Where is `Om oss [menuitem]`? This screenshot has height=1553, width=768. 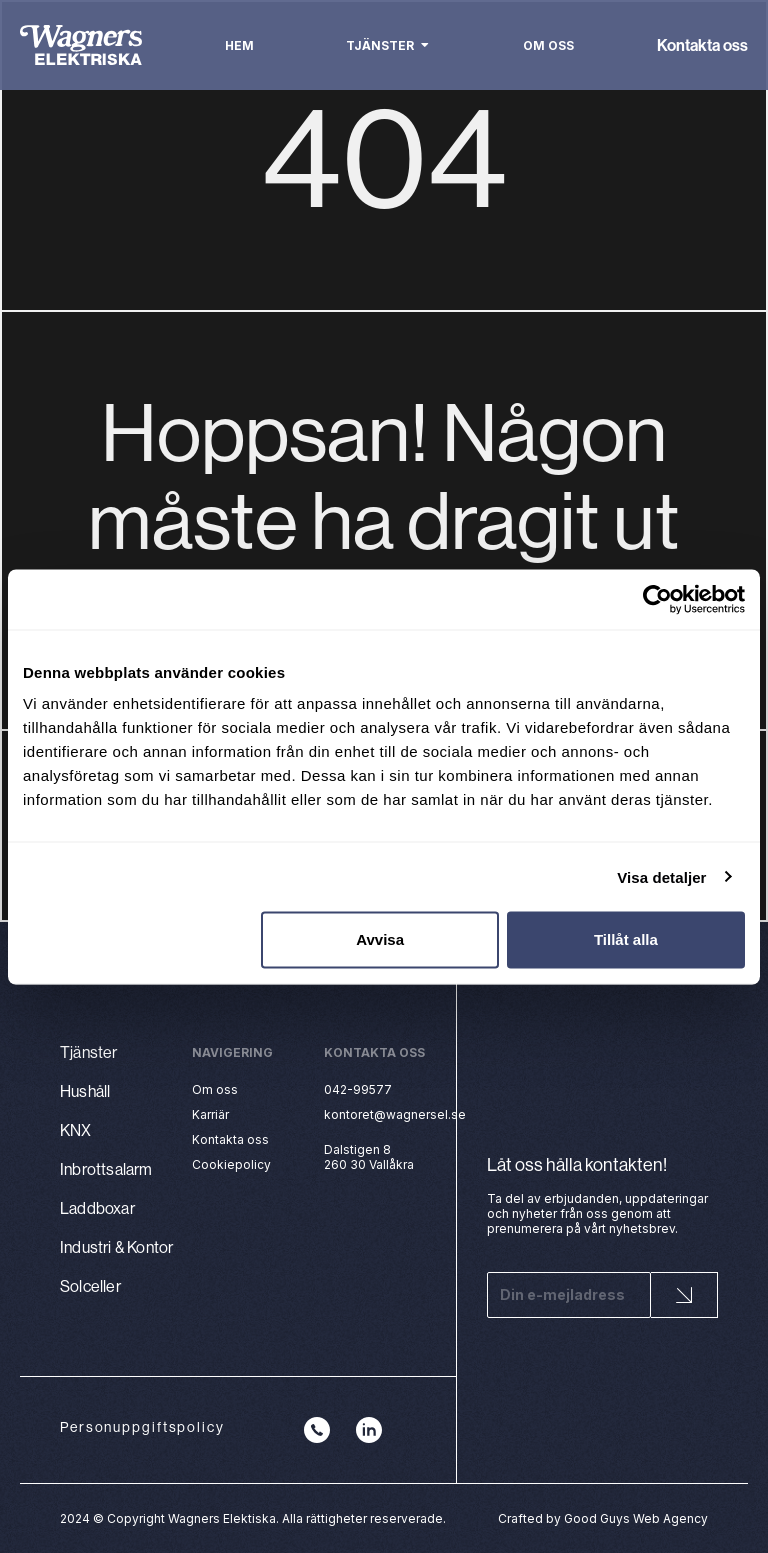
Om oss [menuitem] is located at coordinates (548, 45).